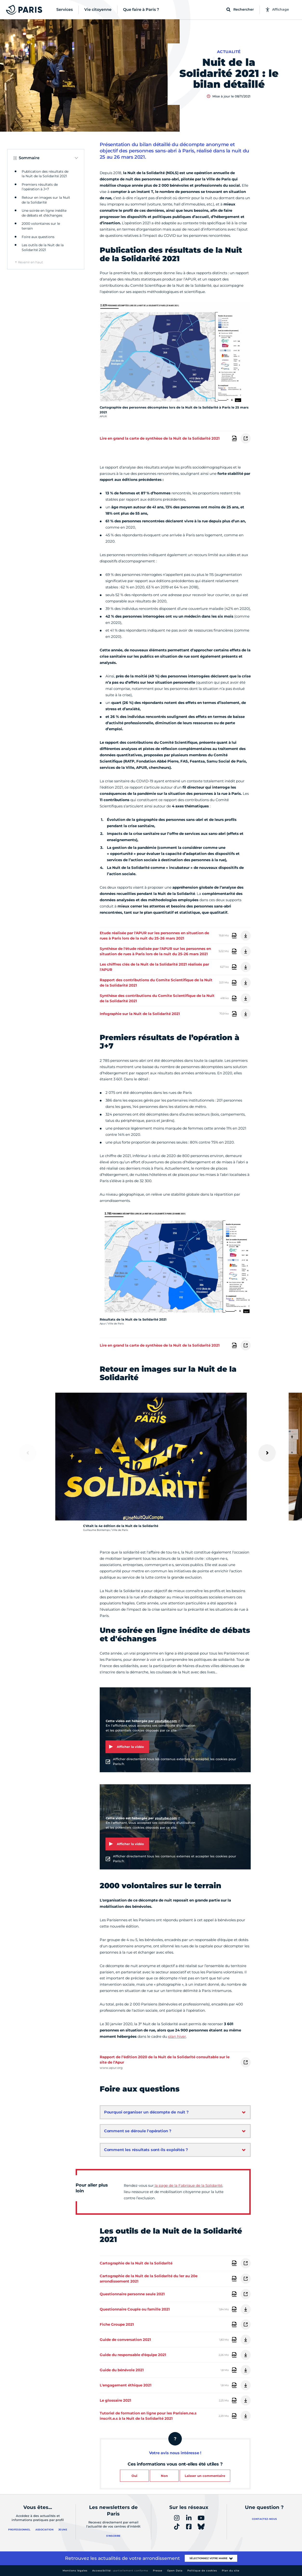 This screenshot has height=2576, width=302. Describe the element at coordinates (175, 2570) in the screenshot. I see `Open Data` at that location.